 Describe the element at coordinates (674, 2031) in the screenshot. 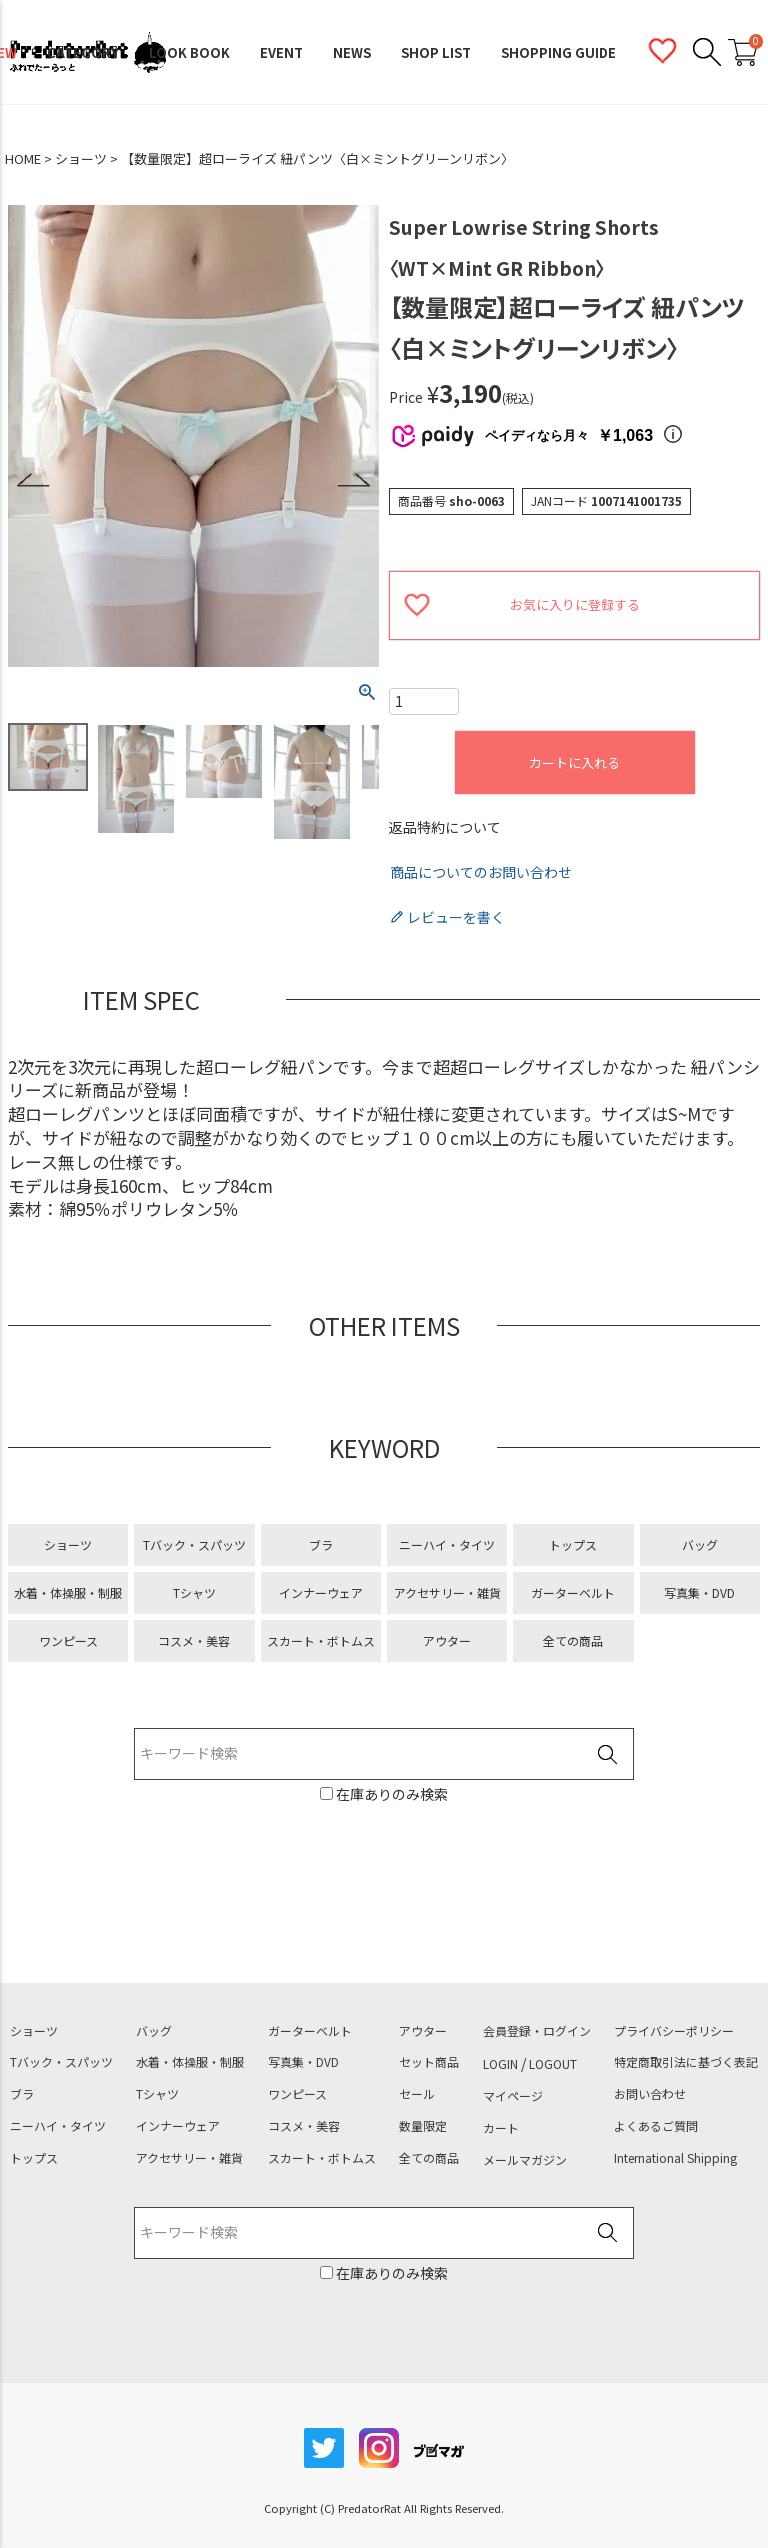

I see `プライバシーポリシー` at that location.